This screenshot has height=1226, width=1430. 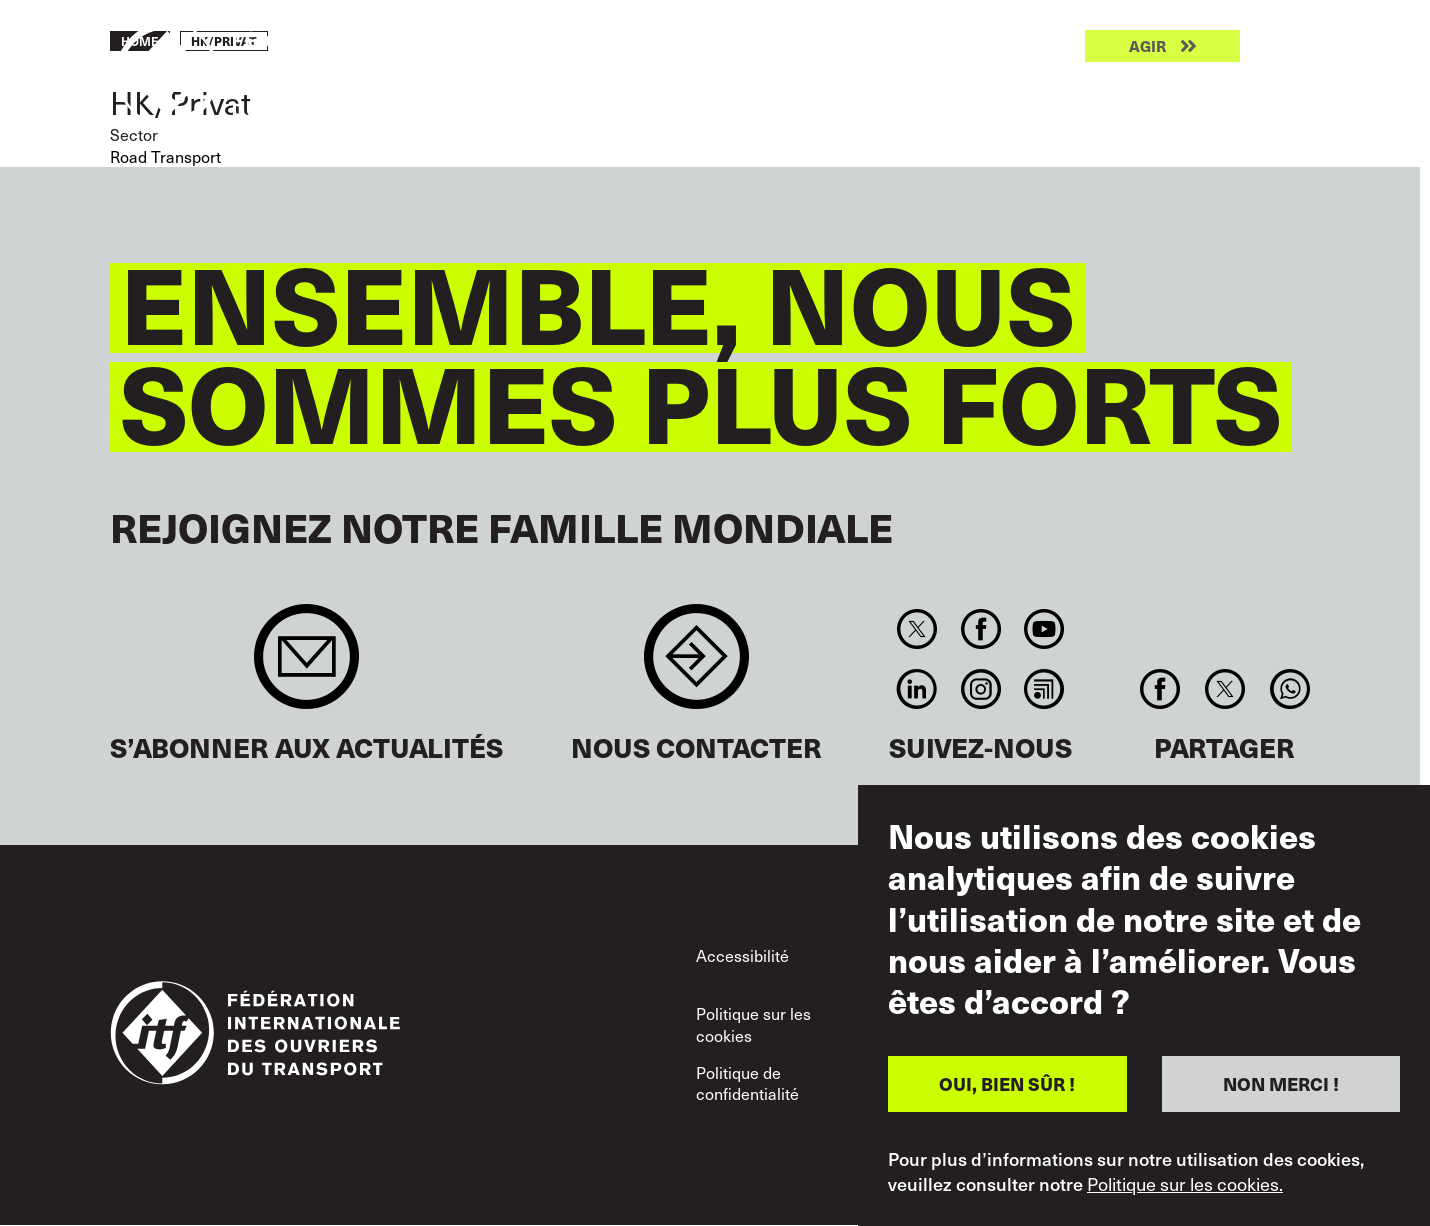 What do you see at coordinates (742, 955) in the screenshot?
I see `Accessibilité` at bounding box center [742, 955].